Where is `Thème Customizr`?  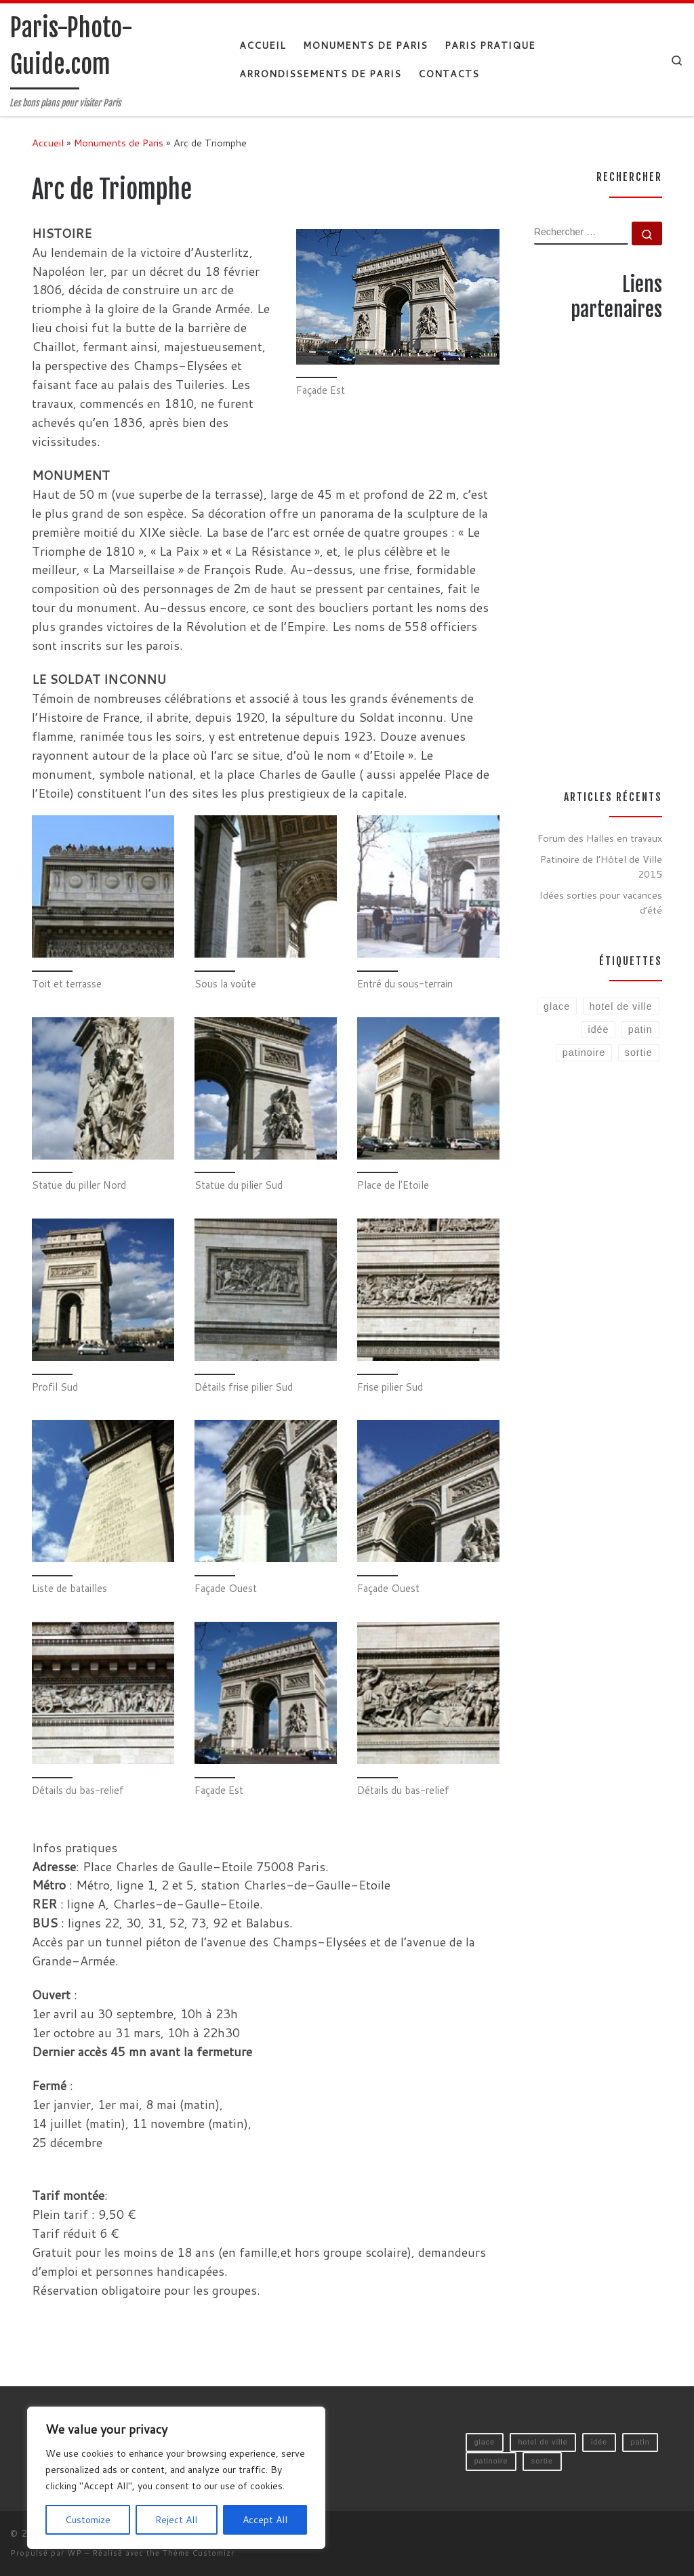
Thème Customizr is located at coordinates (198, 2553).